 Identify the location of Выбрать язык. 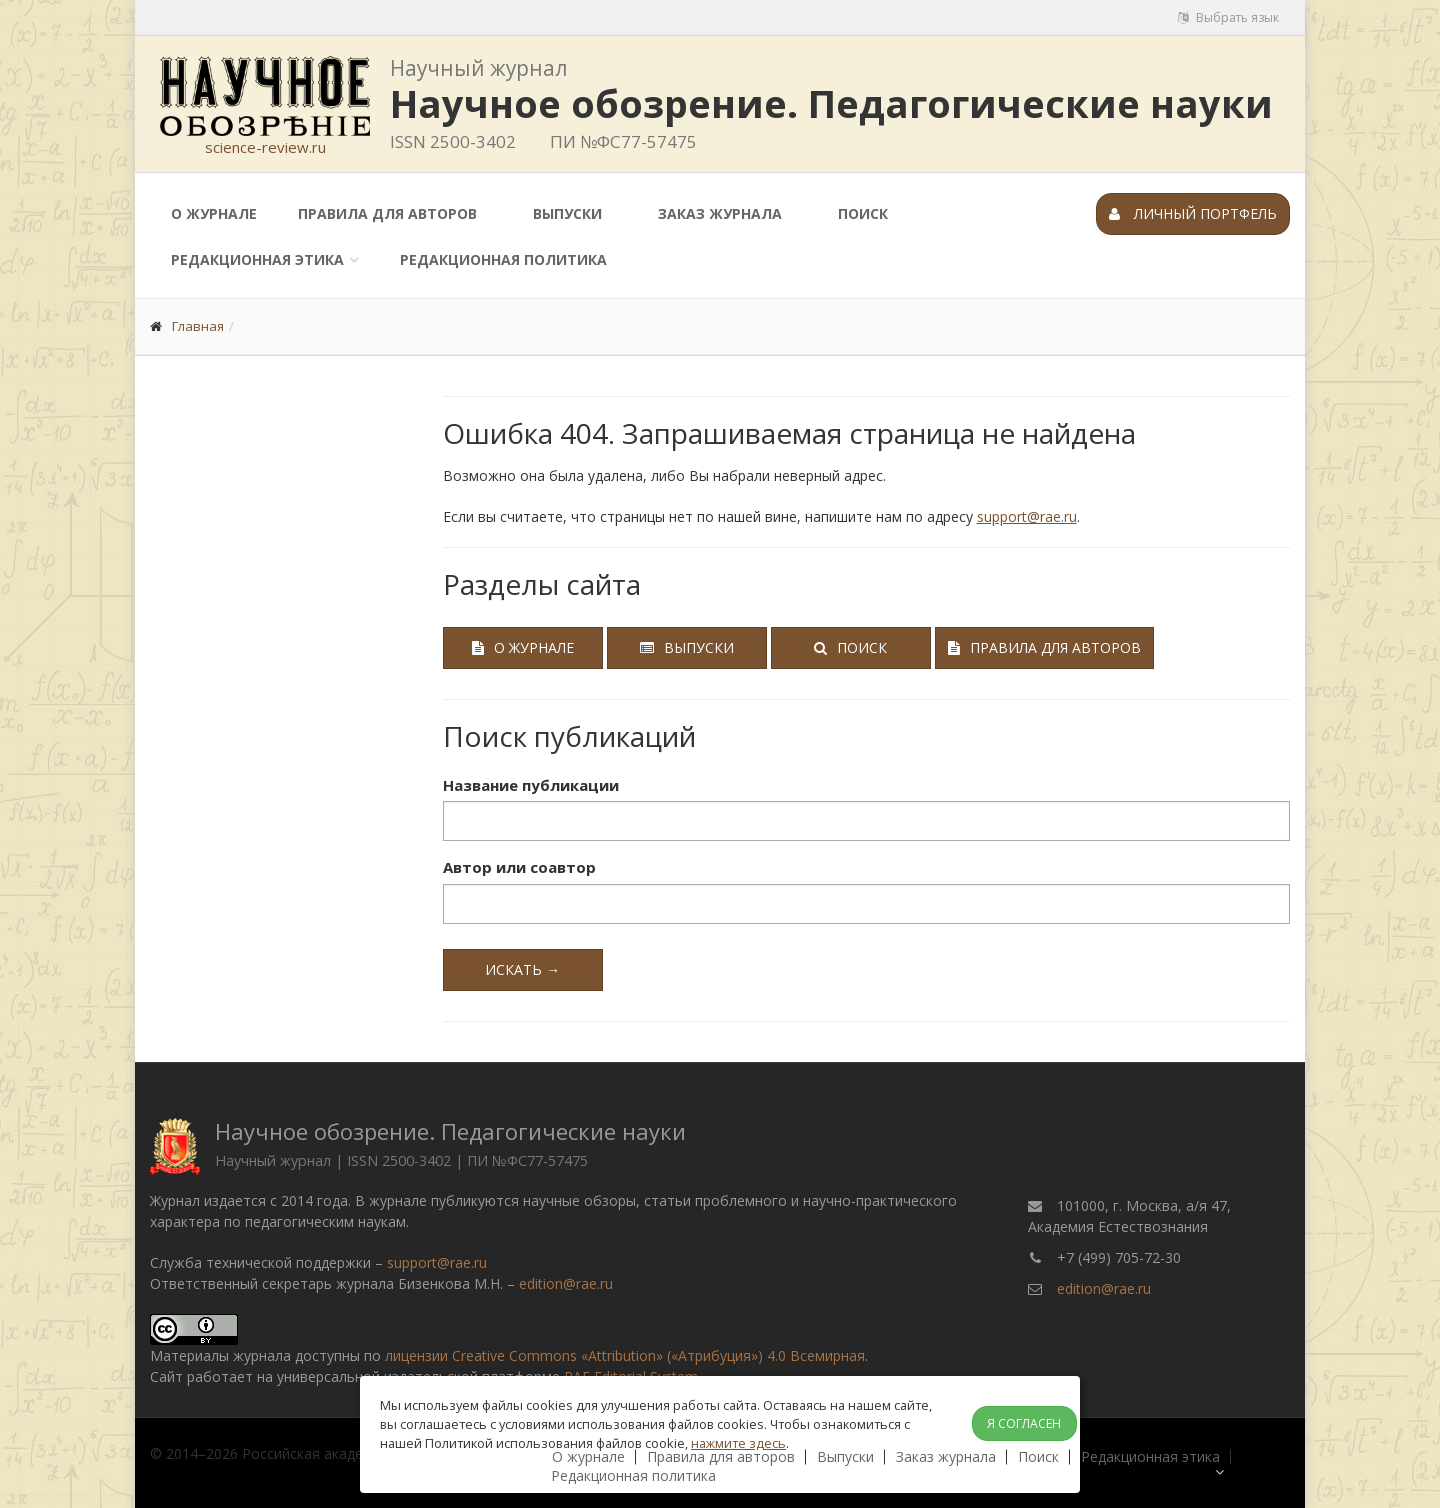
(1228, 17).